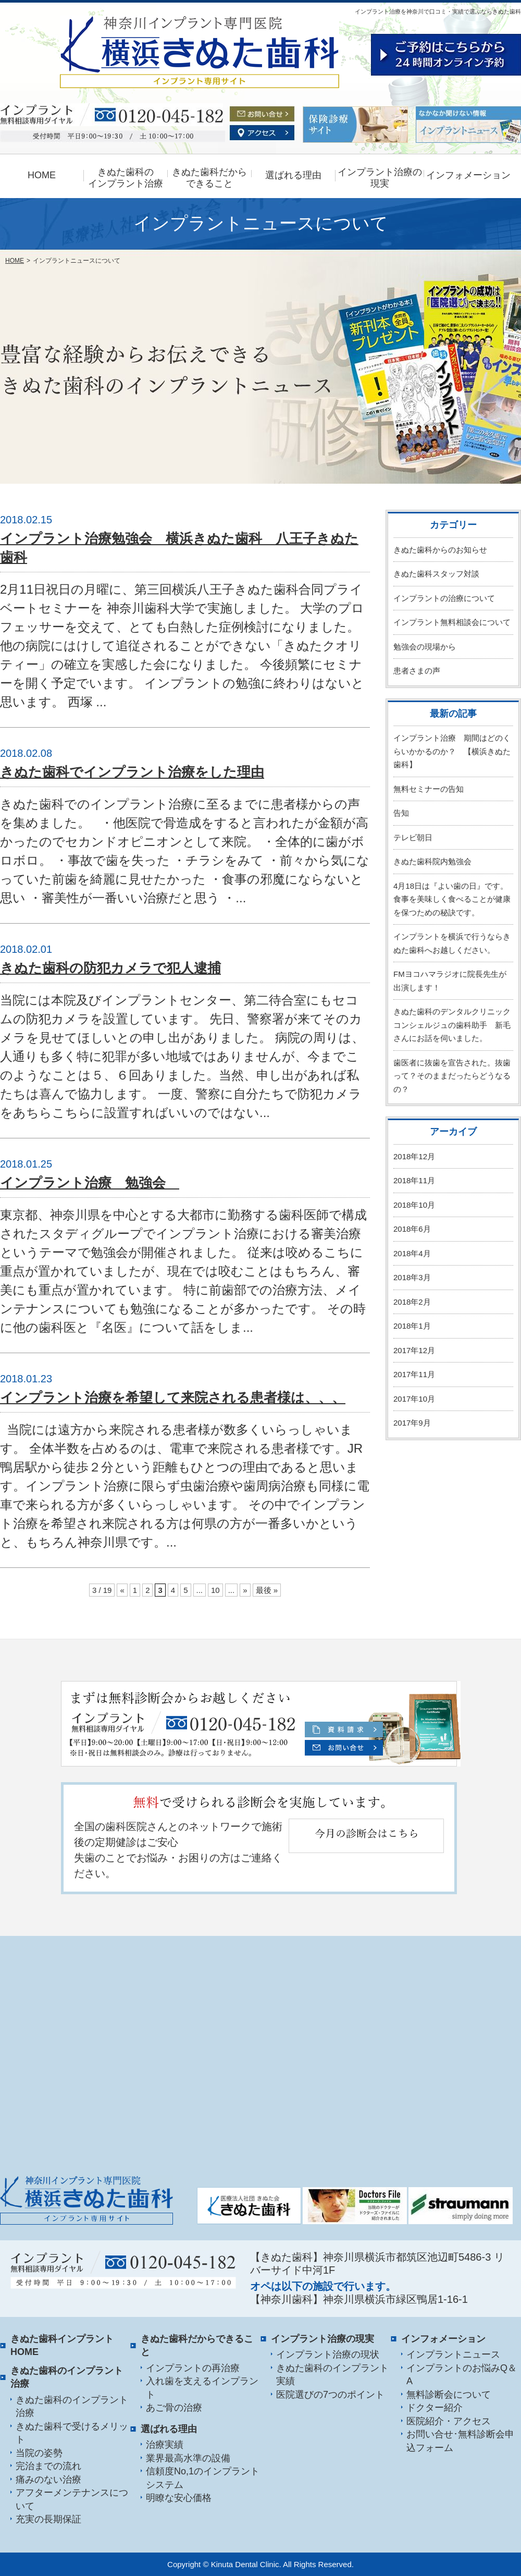 The height and width of the screenshot is (2576, 521). What do you see at coordinates (448, 2394) in the screenshot?
I see `無料診断会について` at bounding box center [448, 2394].